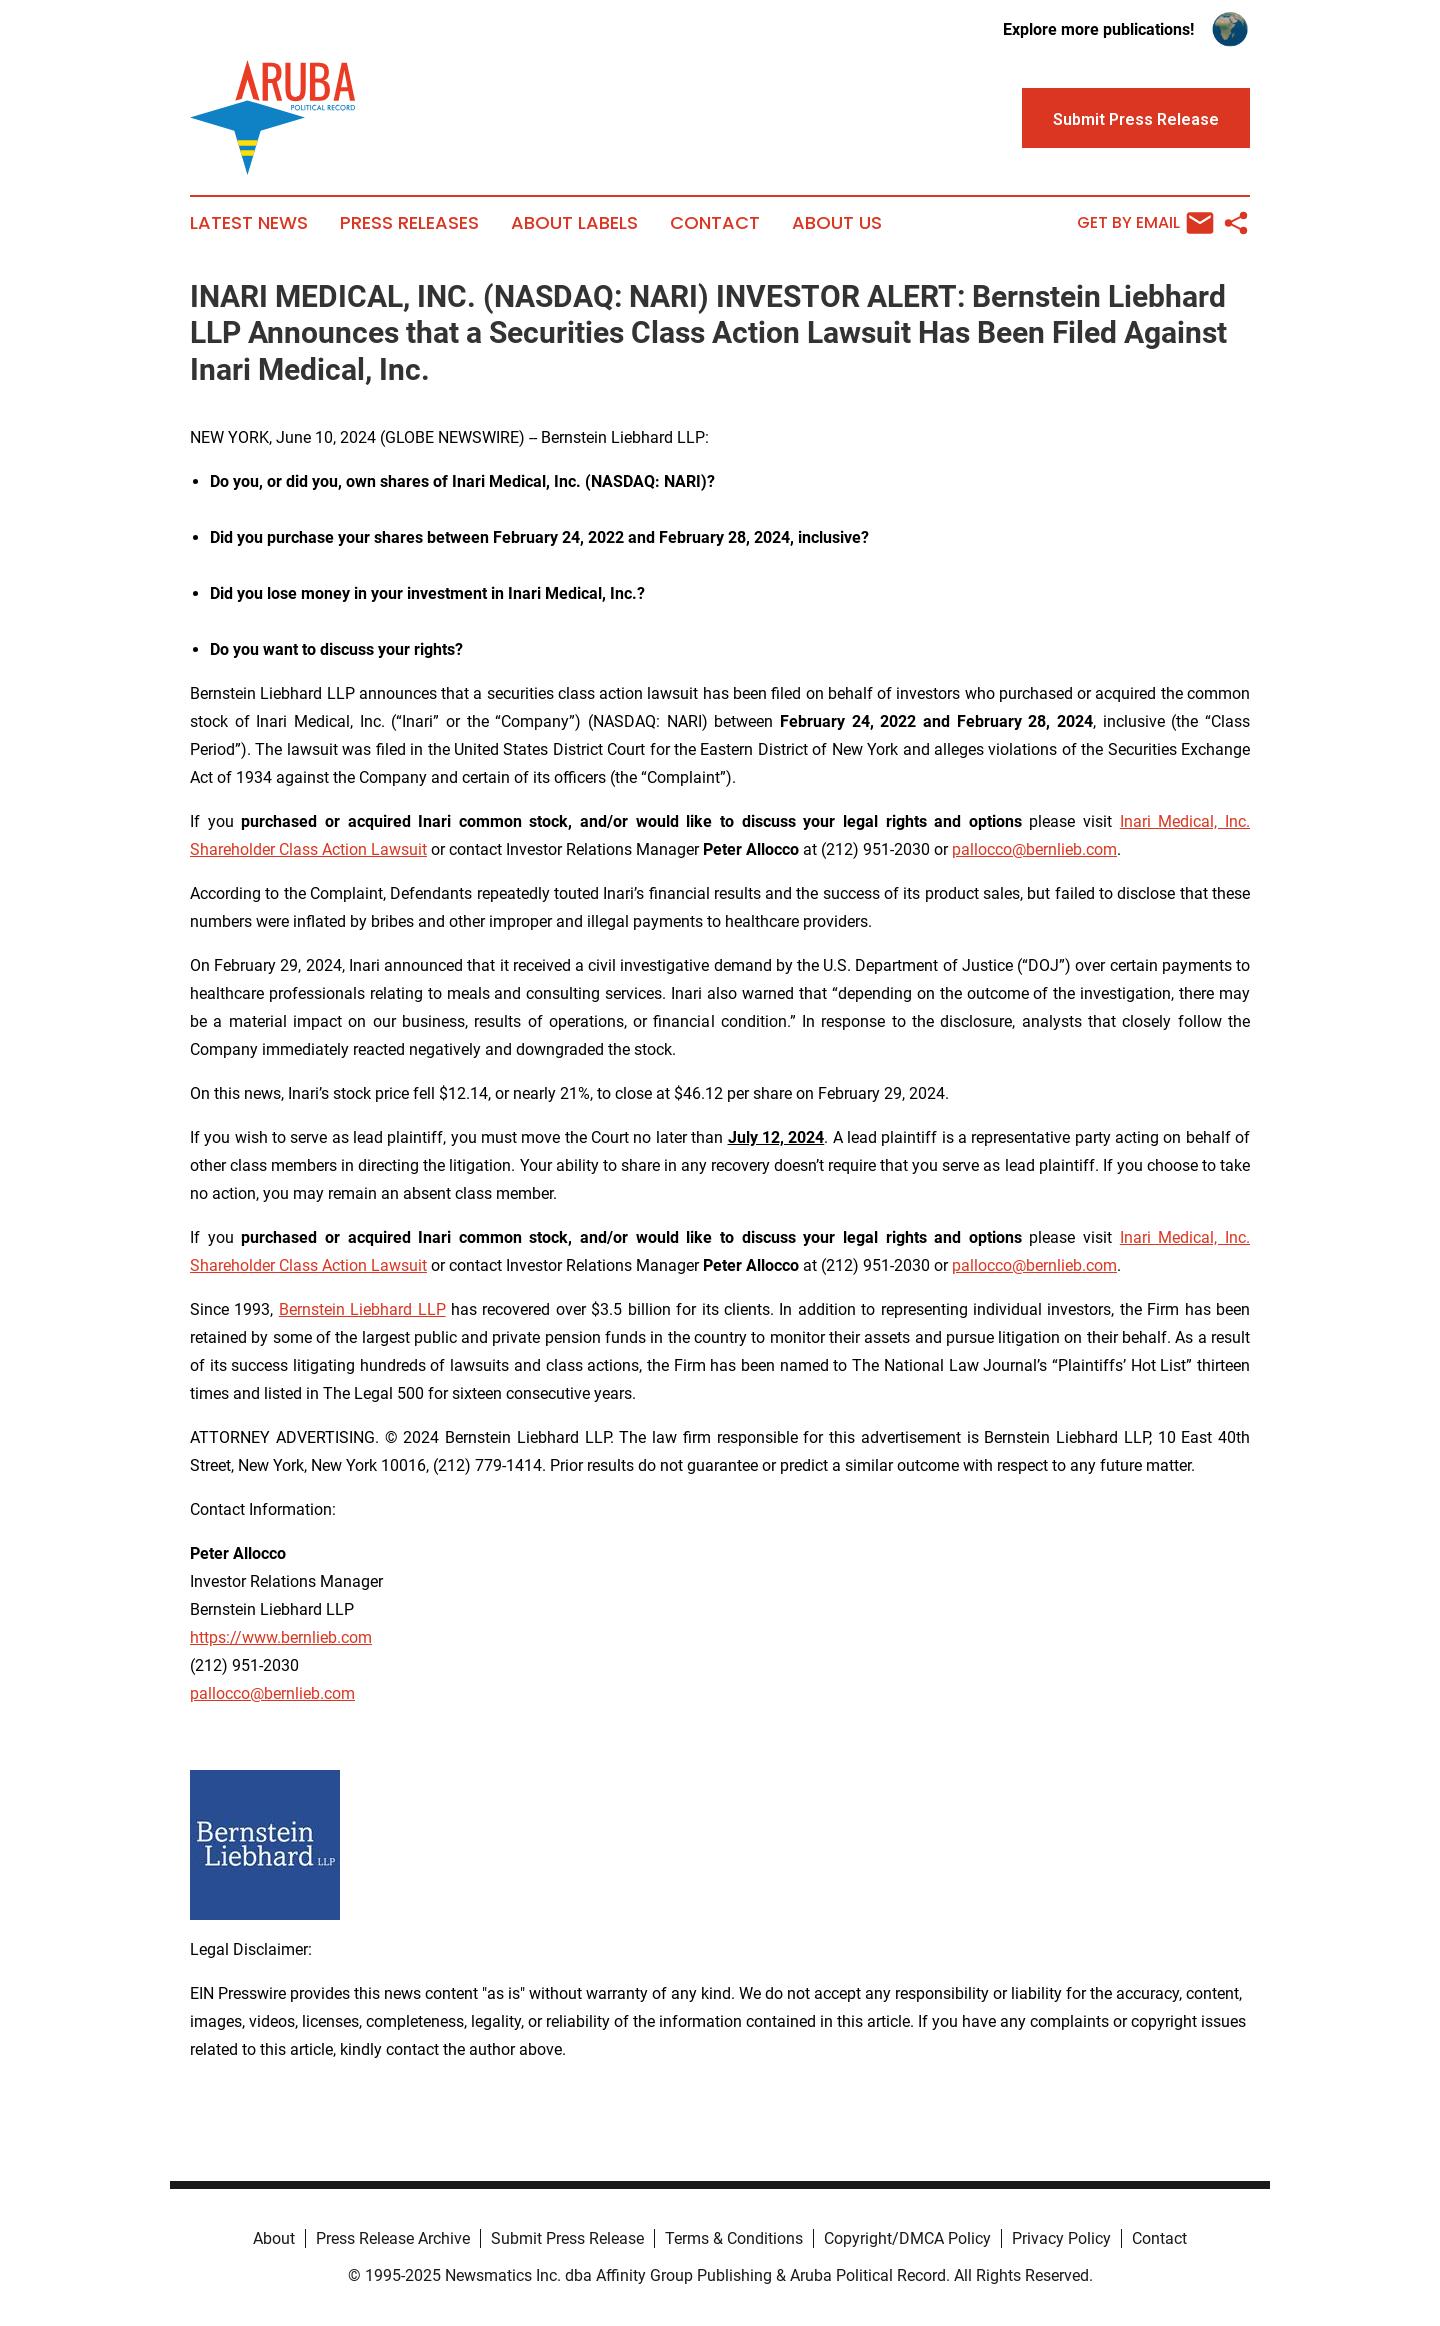 The image size is (1440, 2326). Describe the element at coordinates (1061, 2238) in the screenshot. I see `Privacy Policy` at that location.